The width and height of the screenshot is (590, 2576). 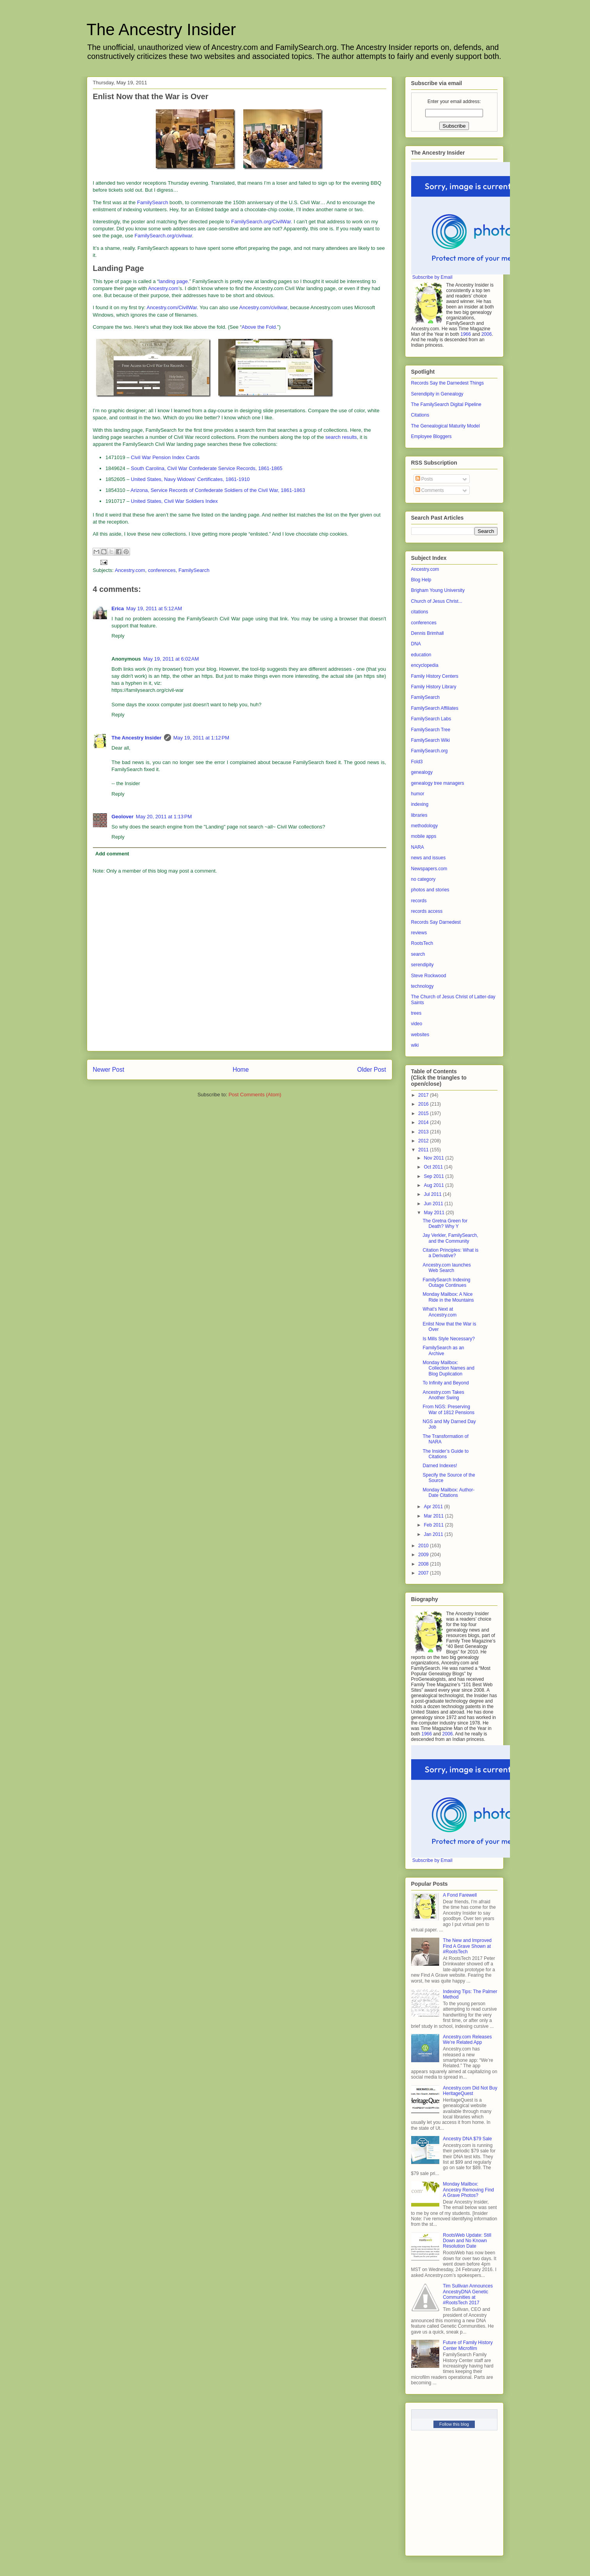 I want to click on May 19, 2011 at 5:12 AM, so click(x=154, y=608).